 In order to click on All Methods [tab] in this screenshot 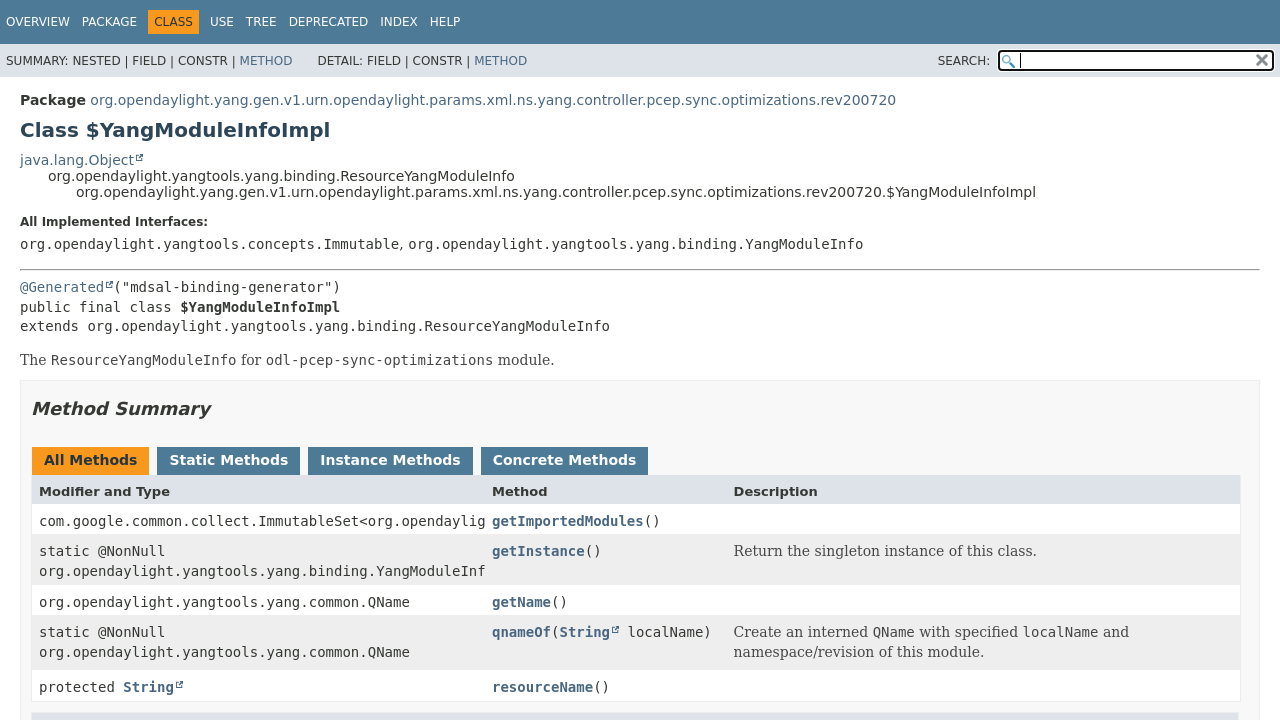, I will do `click(90, 460)`.